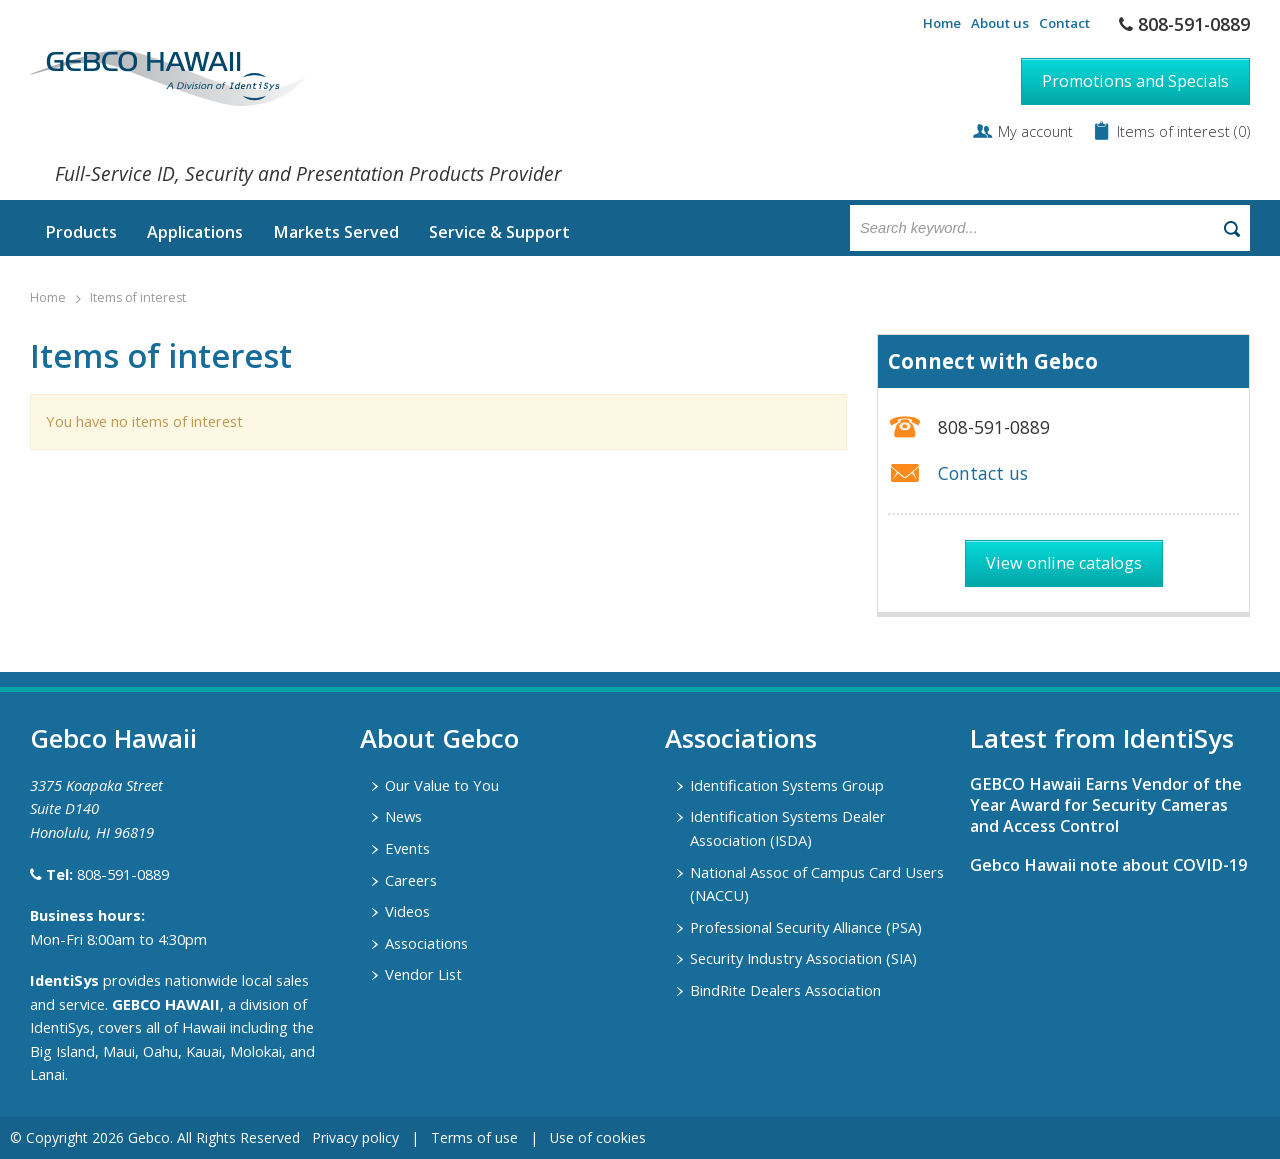 This screenshot has height=1159, width=1280. What do you see at coordinates (1108, 865) in the screenshot?
I see `Gebco Hawaii note about COVID-19` at bounding box center [1108, 865].